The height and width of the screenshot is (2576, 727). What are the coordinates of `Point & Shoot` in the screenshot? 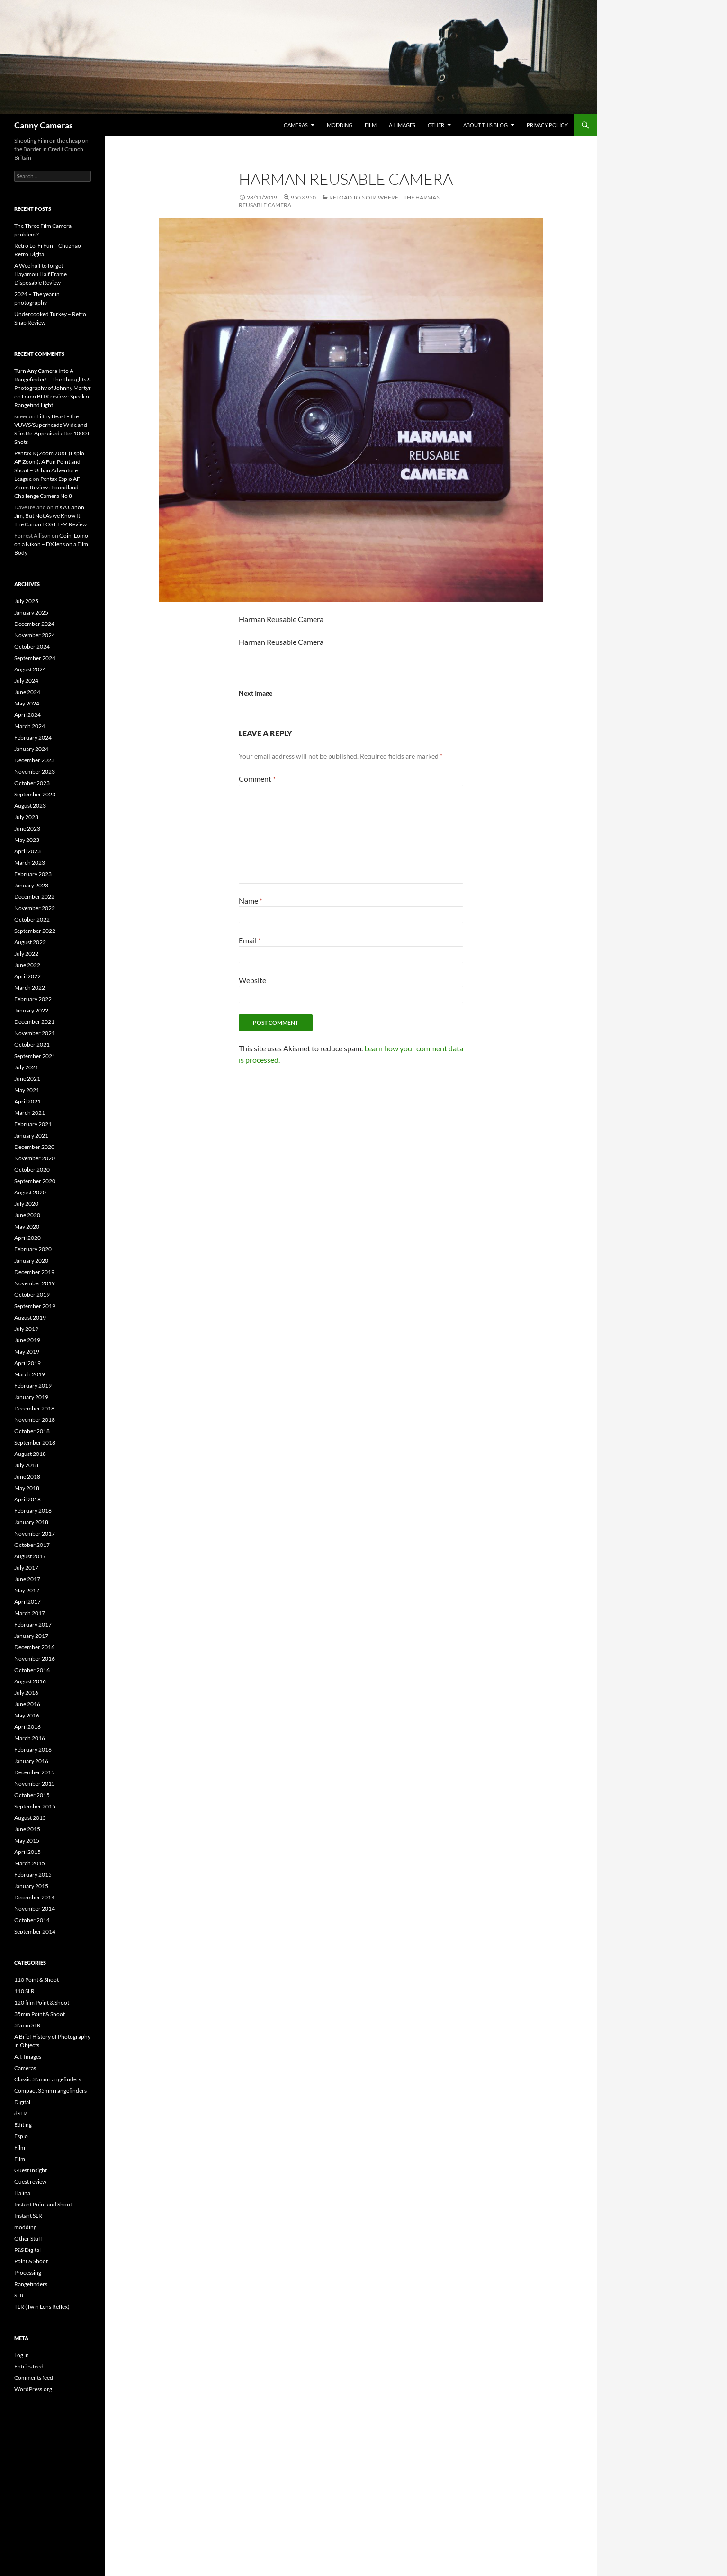 It's located at (31, 2261).